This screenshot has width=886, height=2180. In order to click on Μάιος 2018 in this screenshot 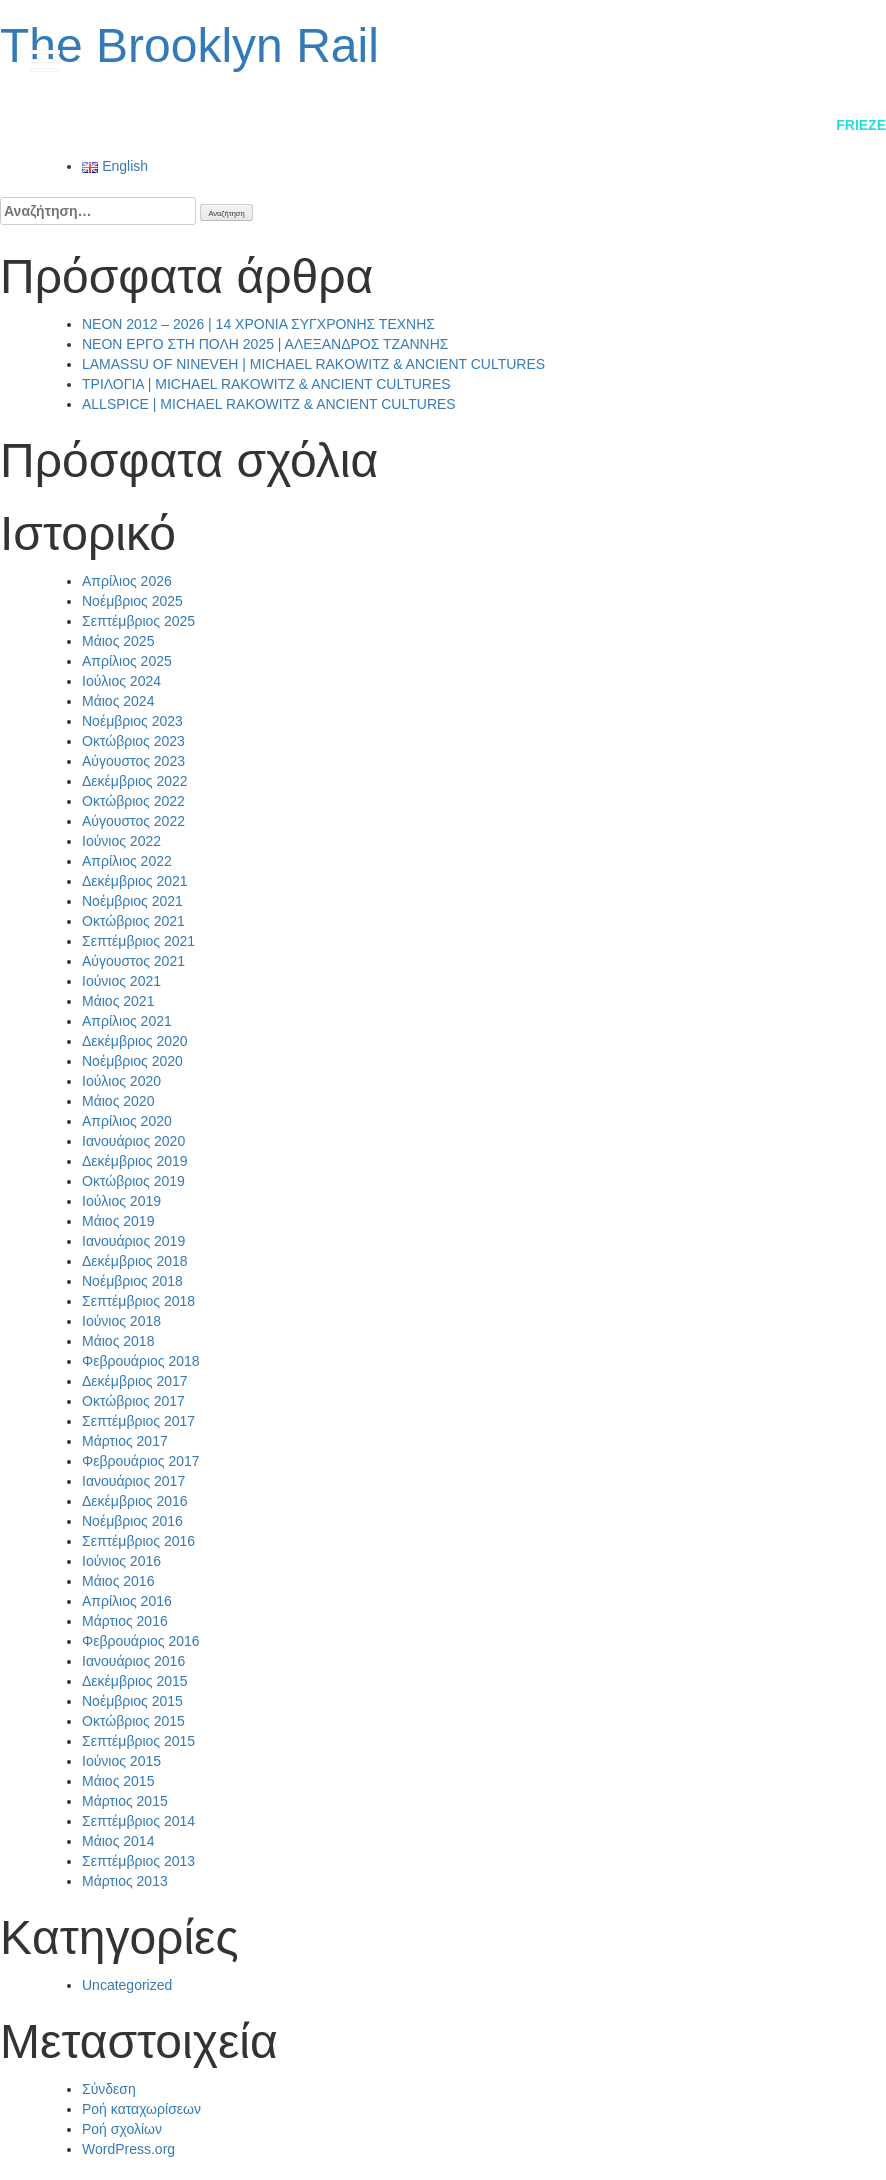, I will do `click(118, 1341)`.